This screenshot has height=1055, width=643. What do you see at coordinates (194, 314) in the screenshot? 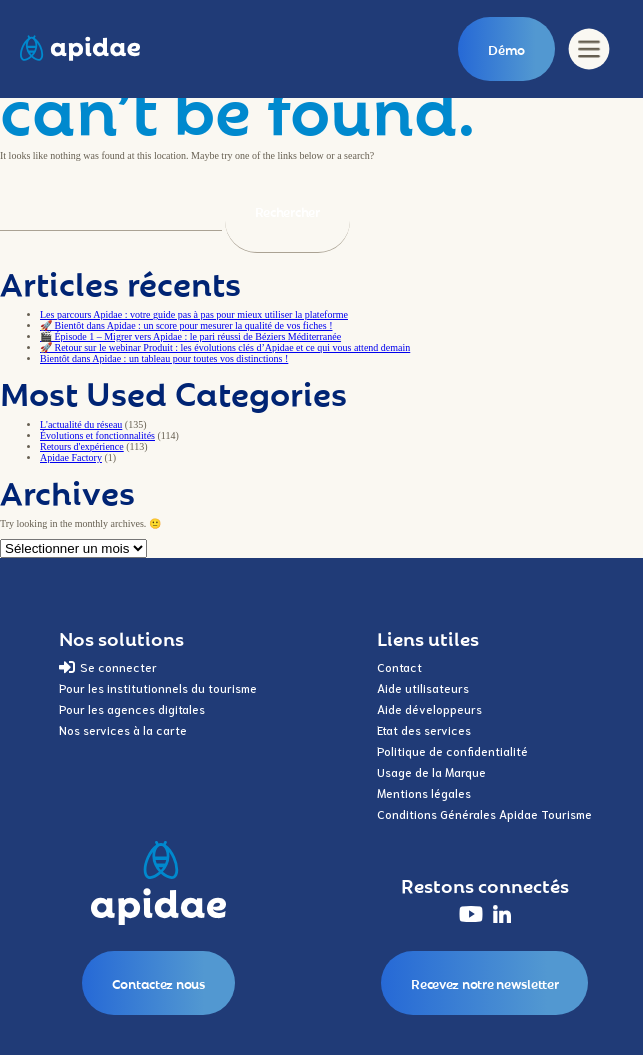
I see `Les parcours Apidae : votre guide pas à pas pour mieux utiliser la plateforme` at bounding box center [194, 314].